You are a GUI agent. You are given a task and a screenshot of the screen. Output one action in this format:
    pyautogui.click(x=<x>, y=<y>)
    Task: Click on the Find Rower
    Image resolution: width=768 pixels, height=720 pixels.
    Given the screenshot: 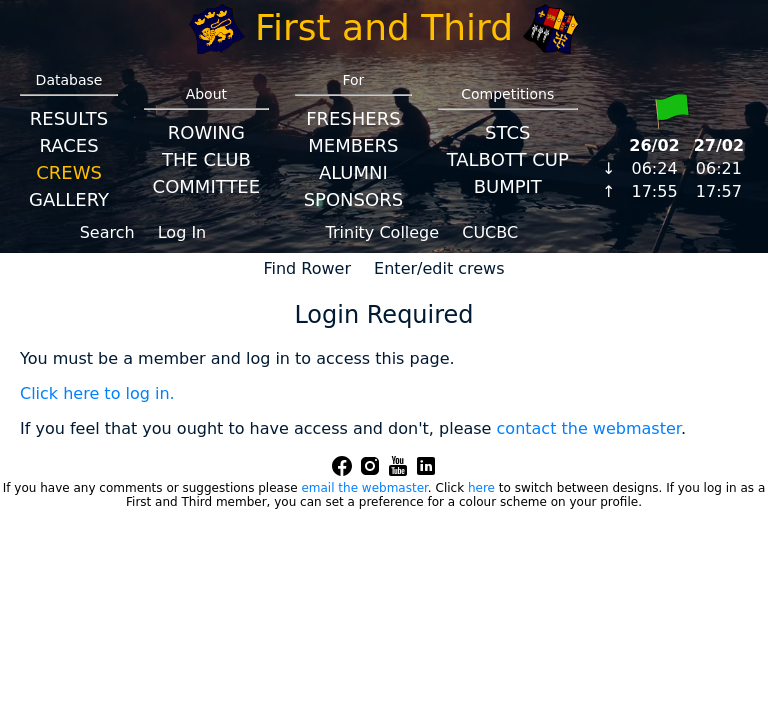 What is the action you would take?
    pyautogui.click(x=307, y=268)
    